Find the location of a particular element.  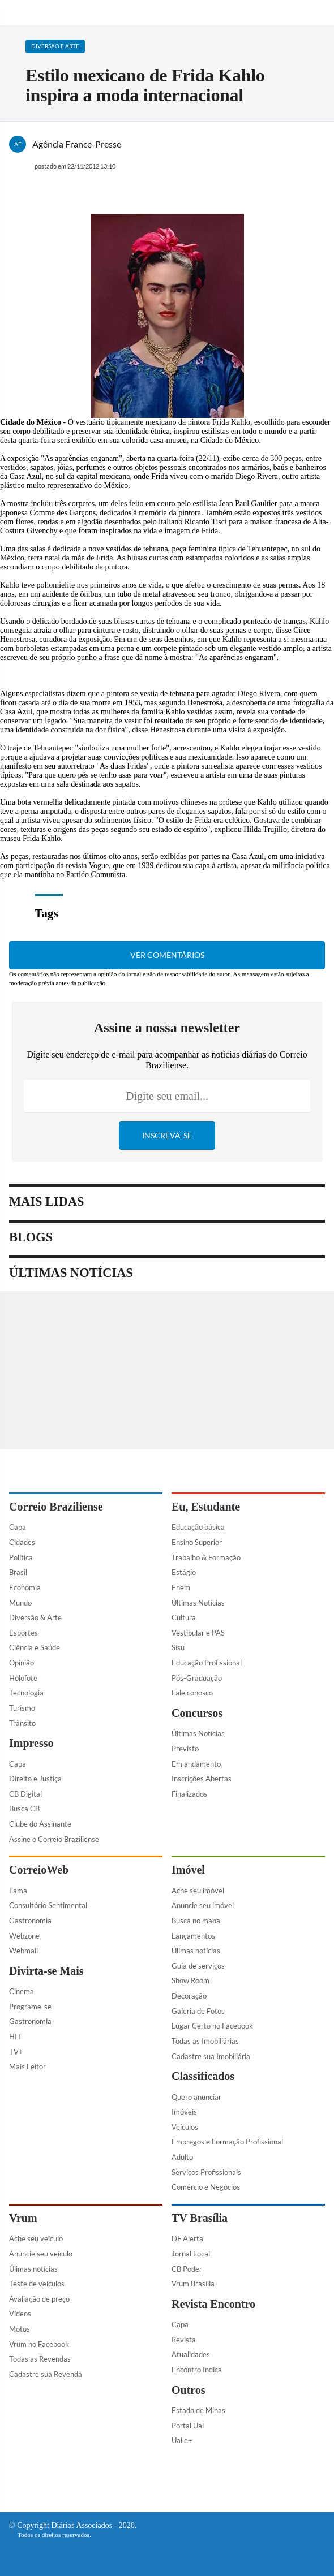

Finalizados is located at coordinates (189, 1793).